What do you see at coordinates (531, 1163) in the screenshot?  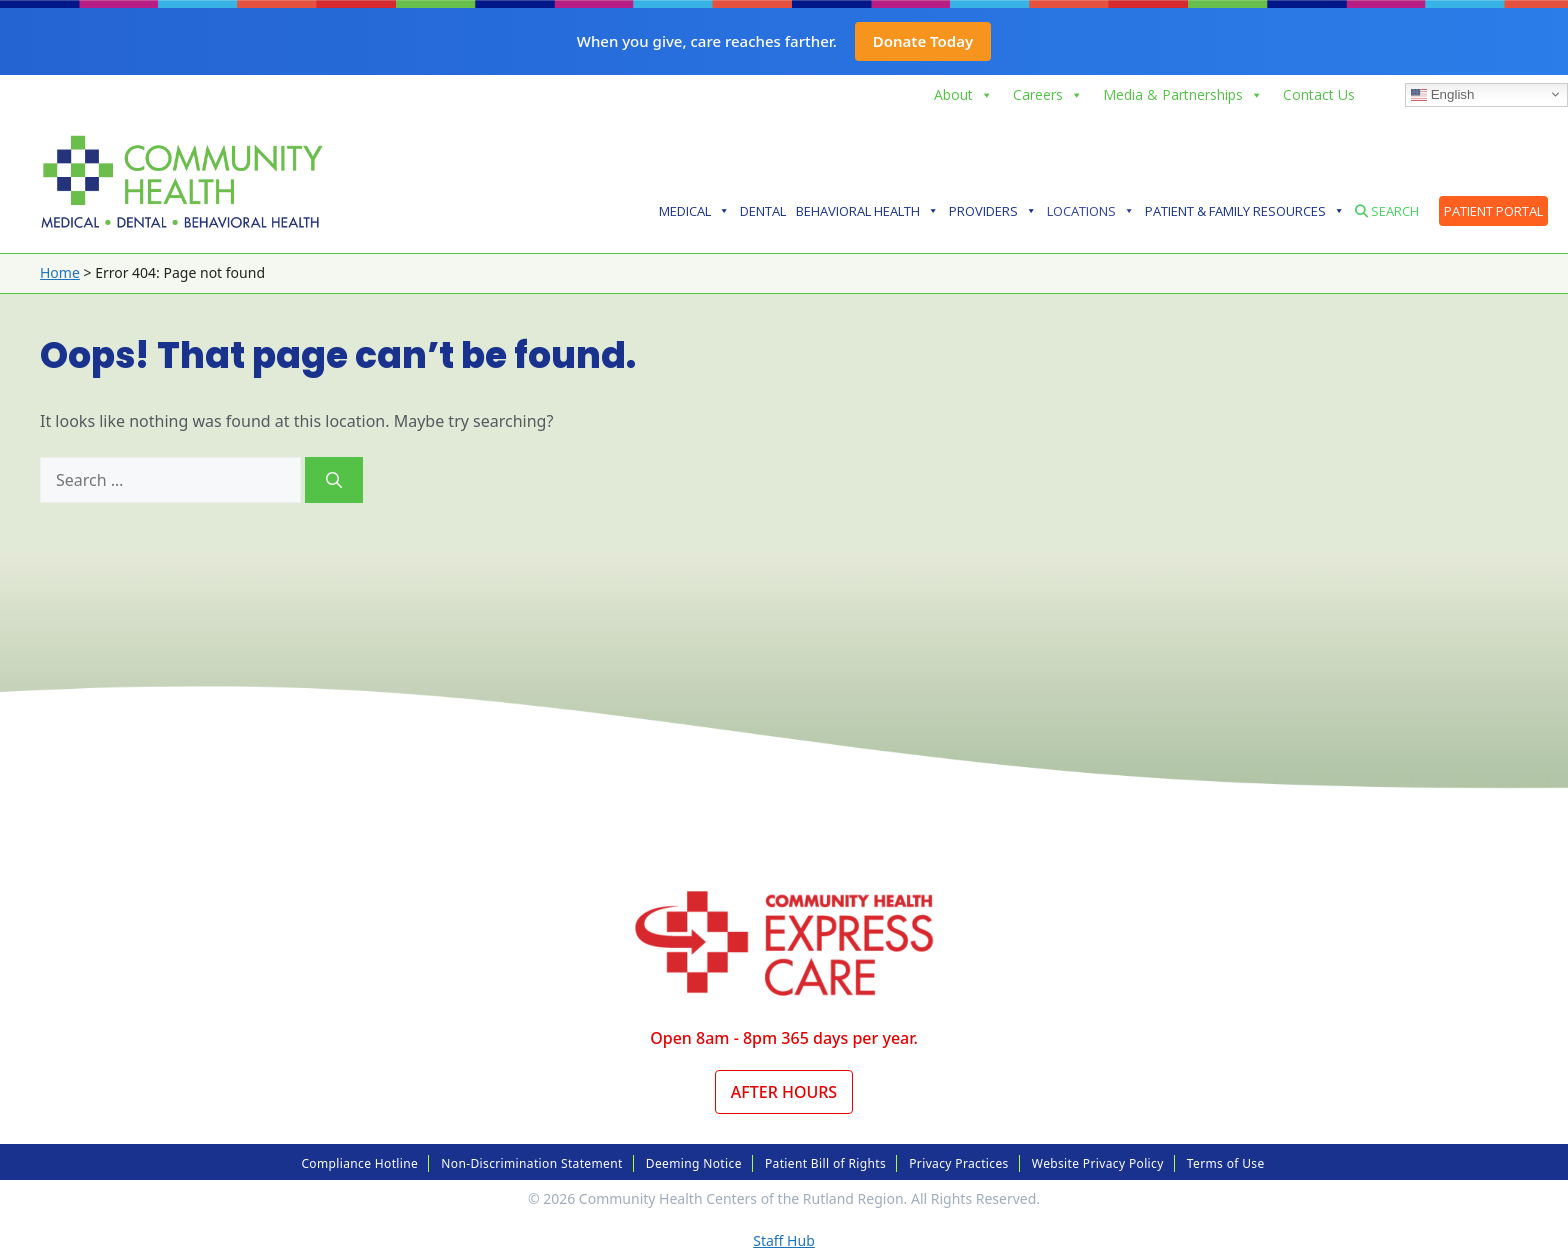 I see `Non-Discrimination Statement` at bounding box center [531, 1163].